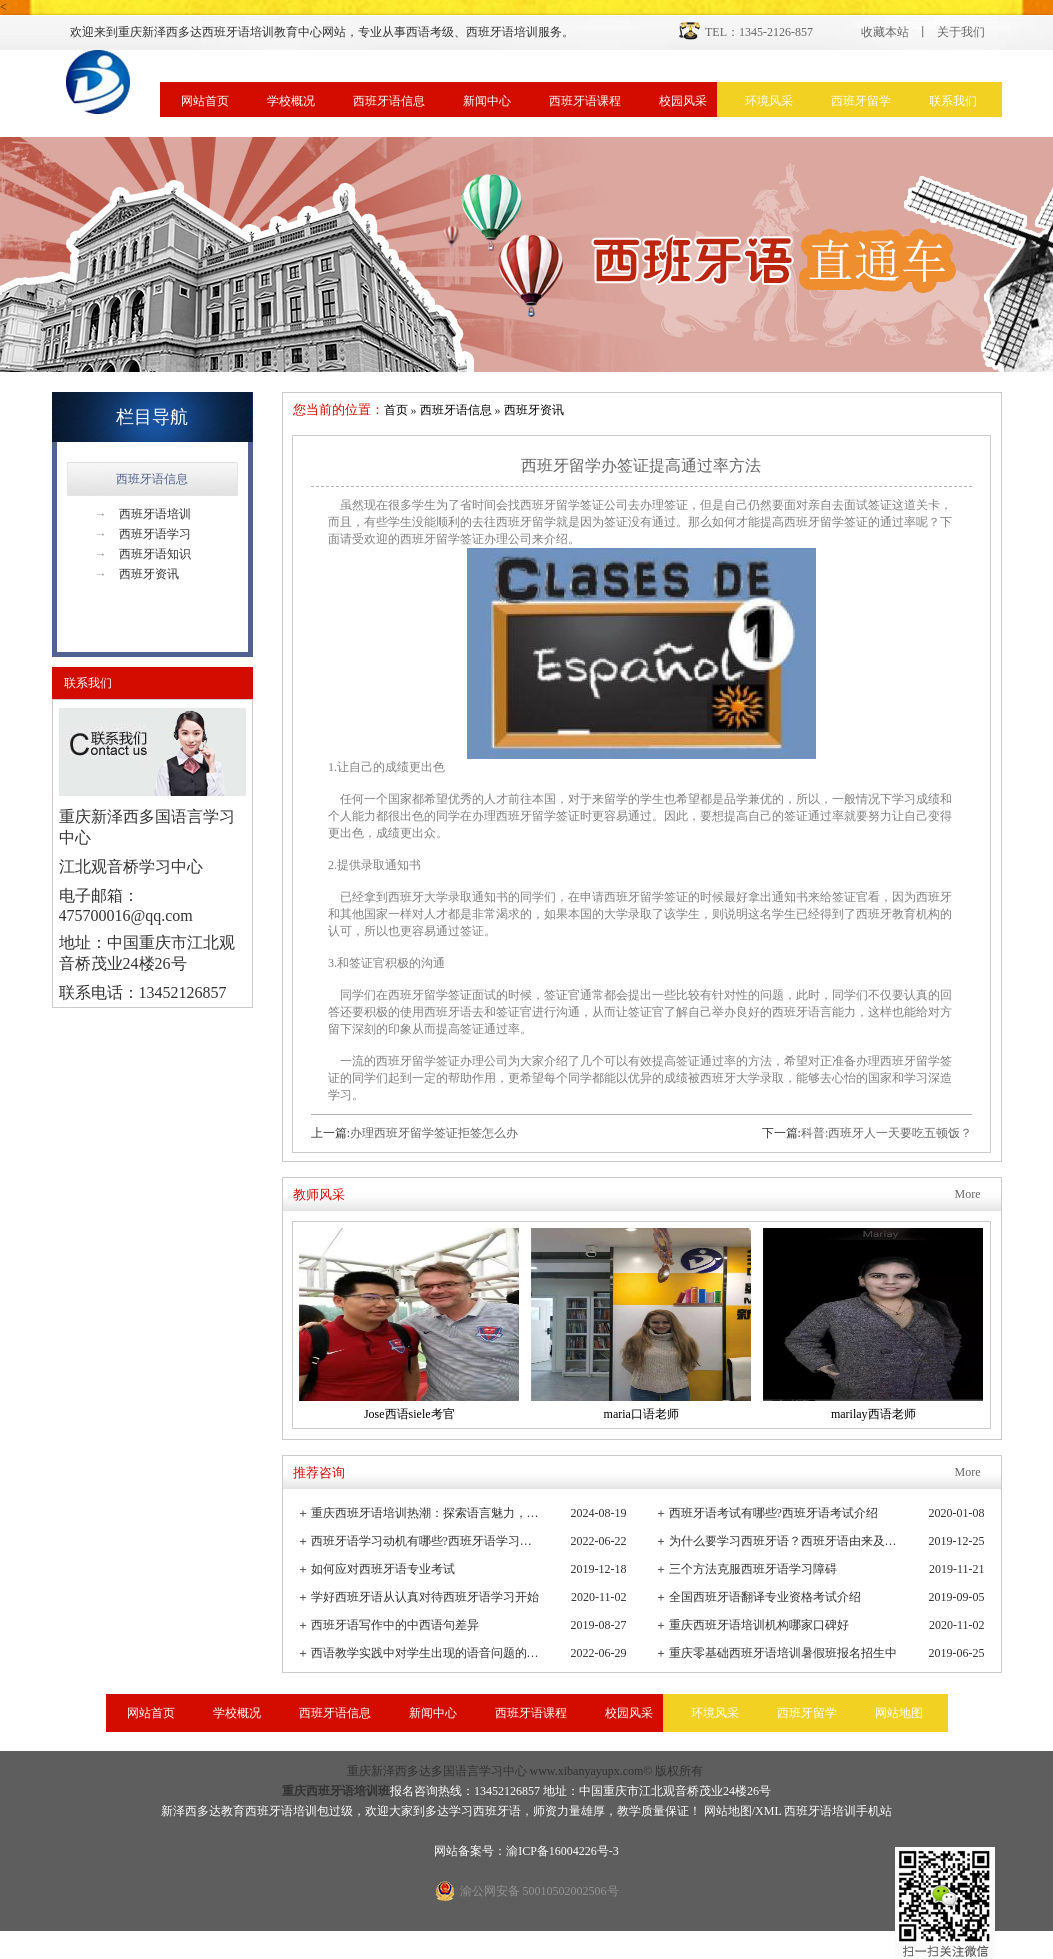 This screenshot has height=1959, width=1053. Describe the element at coordinates (641, 1414) in the screenshot. I see `maria口语老师` at that location.